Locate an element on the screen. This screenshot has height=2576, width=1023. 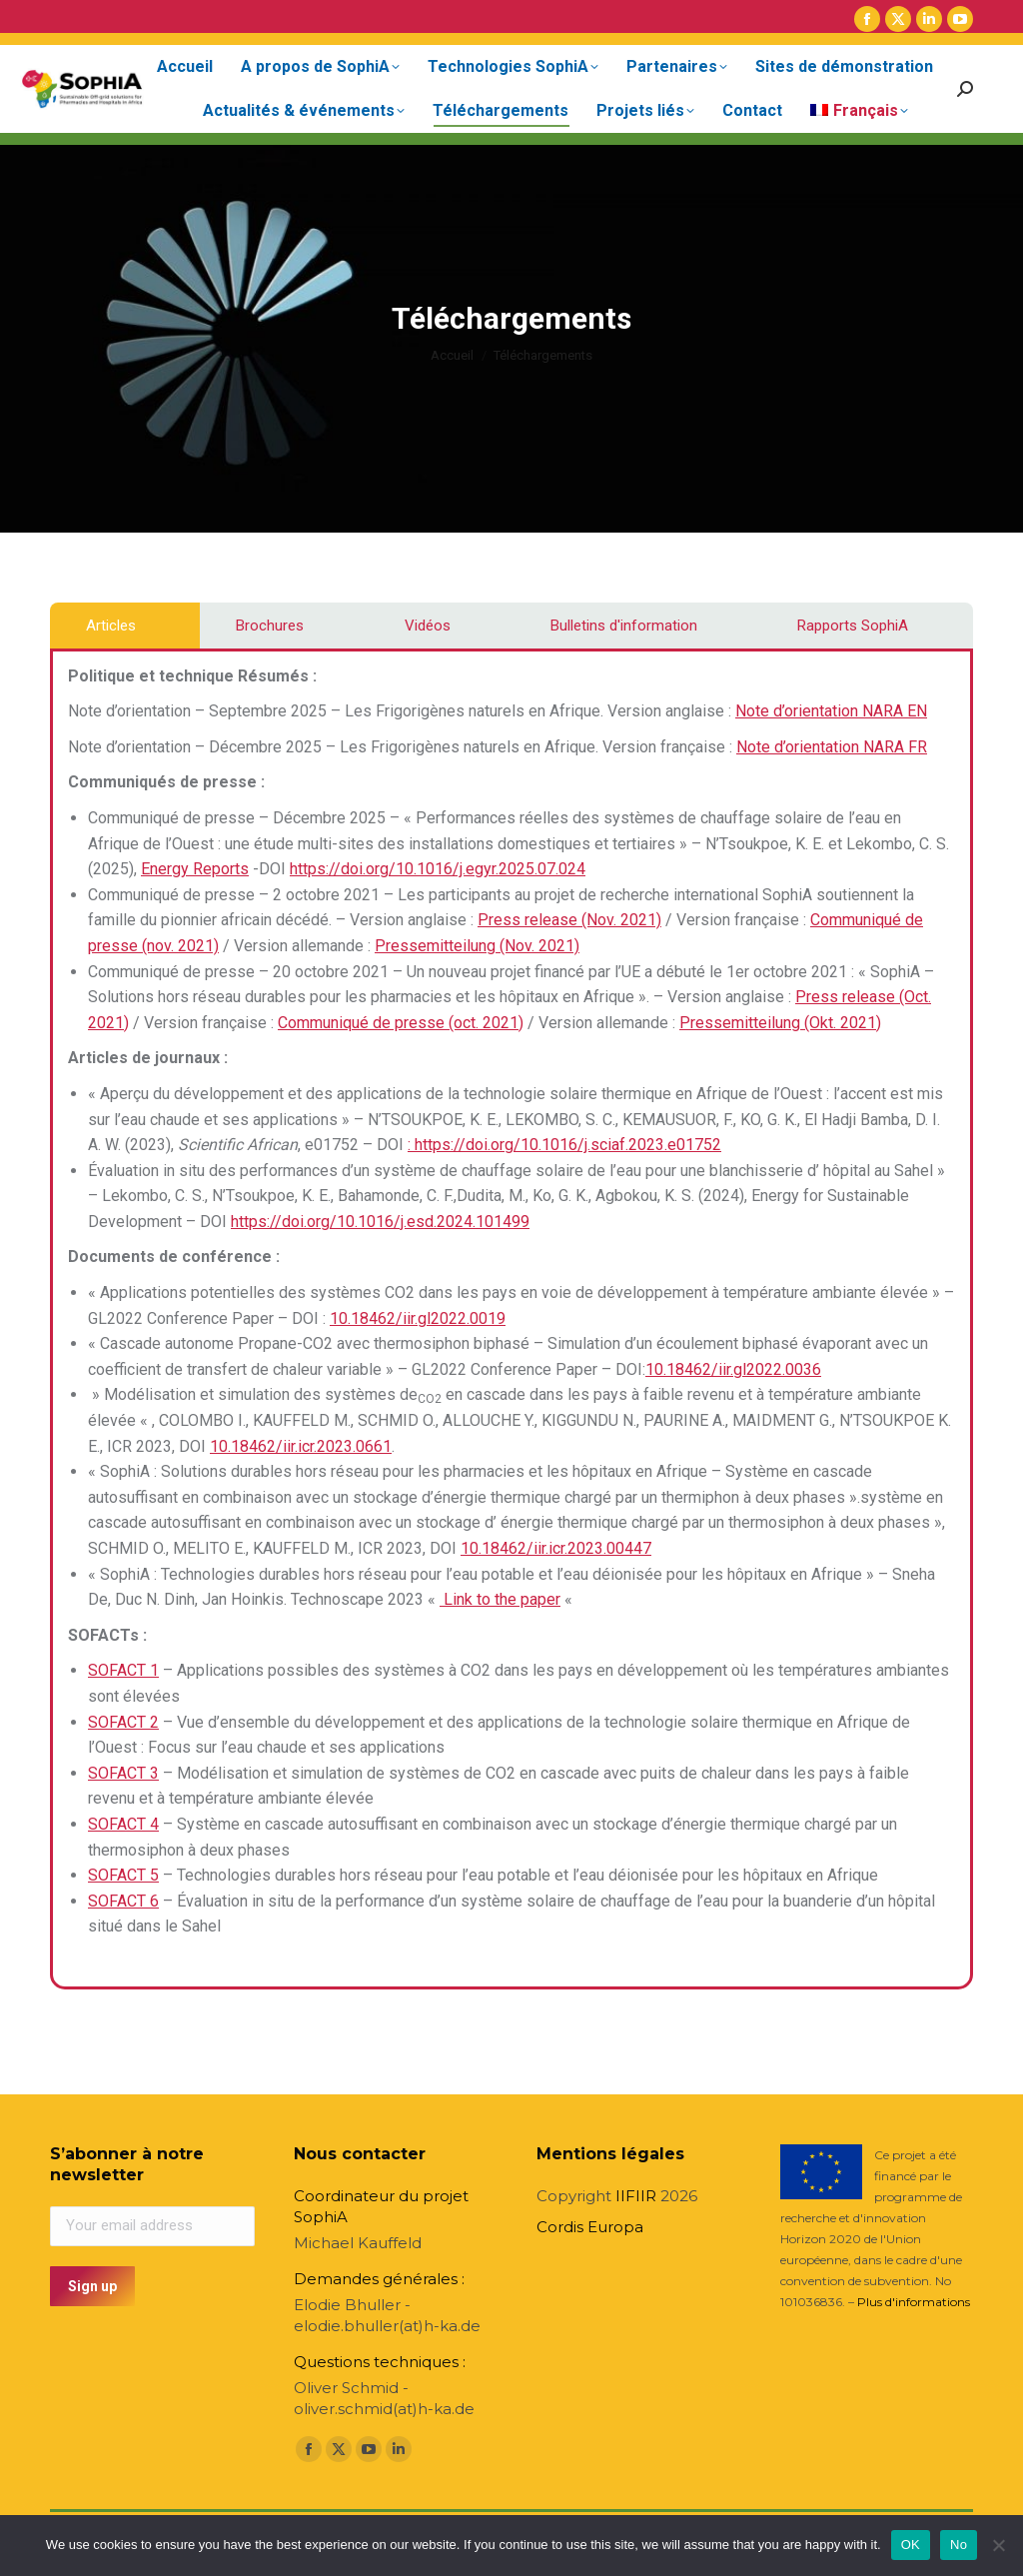
No is located at coordinates (958, 2544).